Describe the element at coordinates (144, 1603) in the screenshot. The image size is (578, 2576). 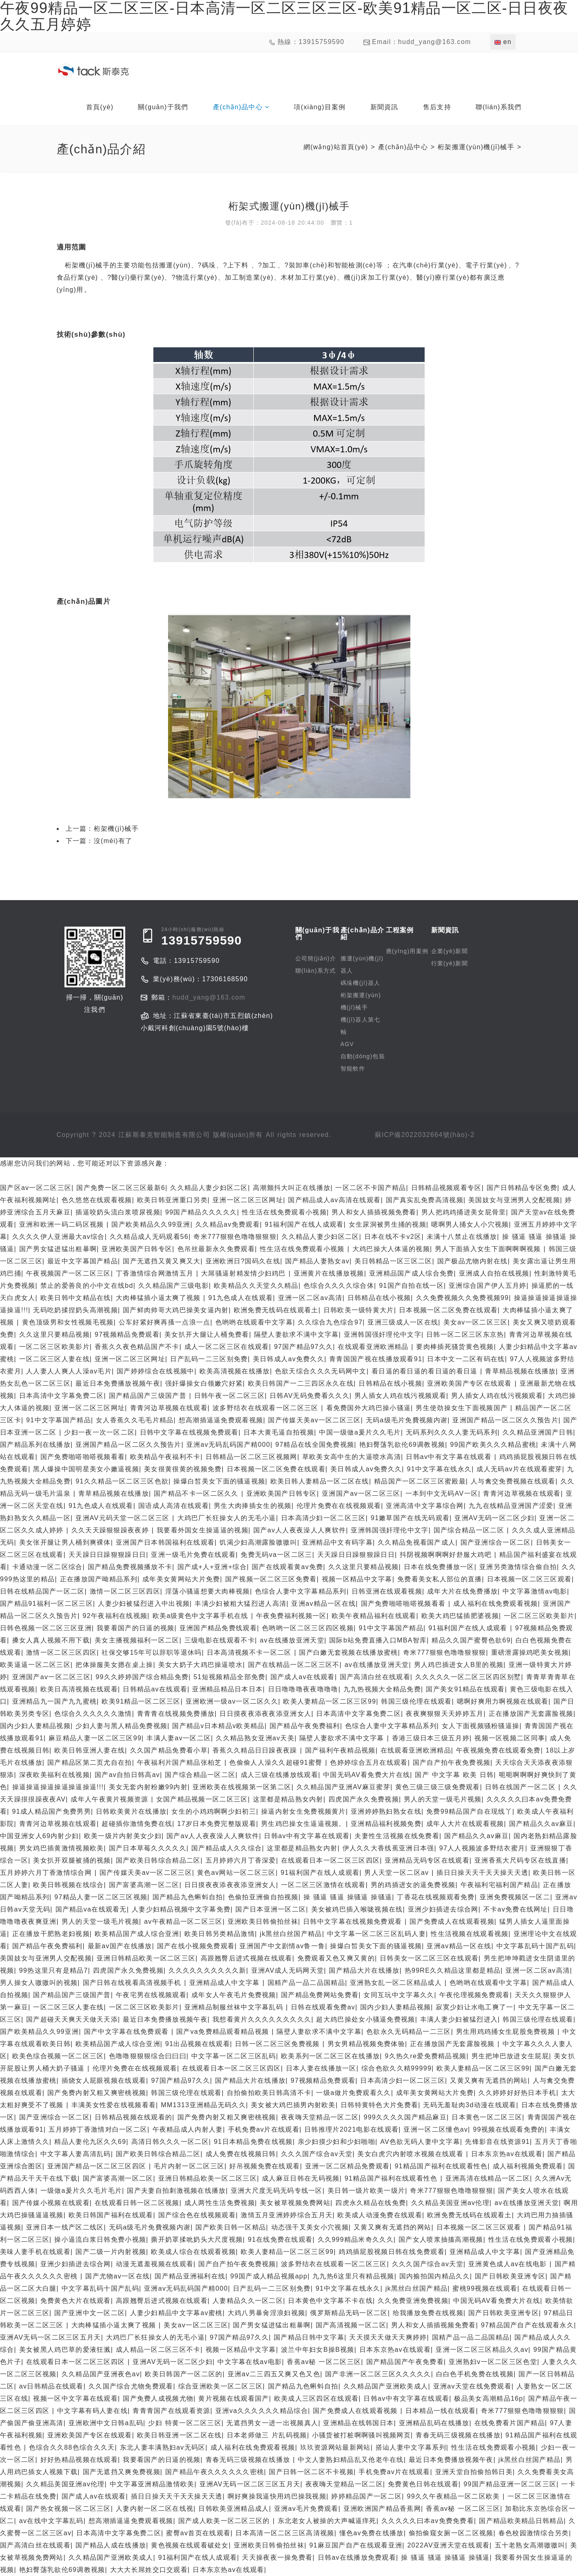
I see `人妻少妇被猛烈进入中出视频` at that location.